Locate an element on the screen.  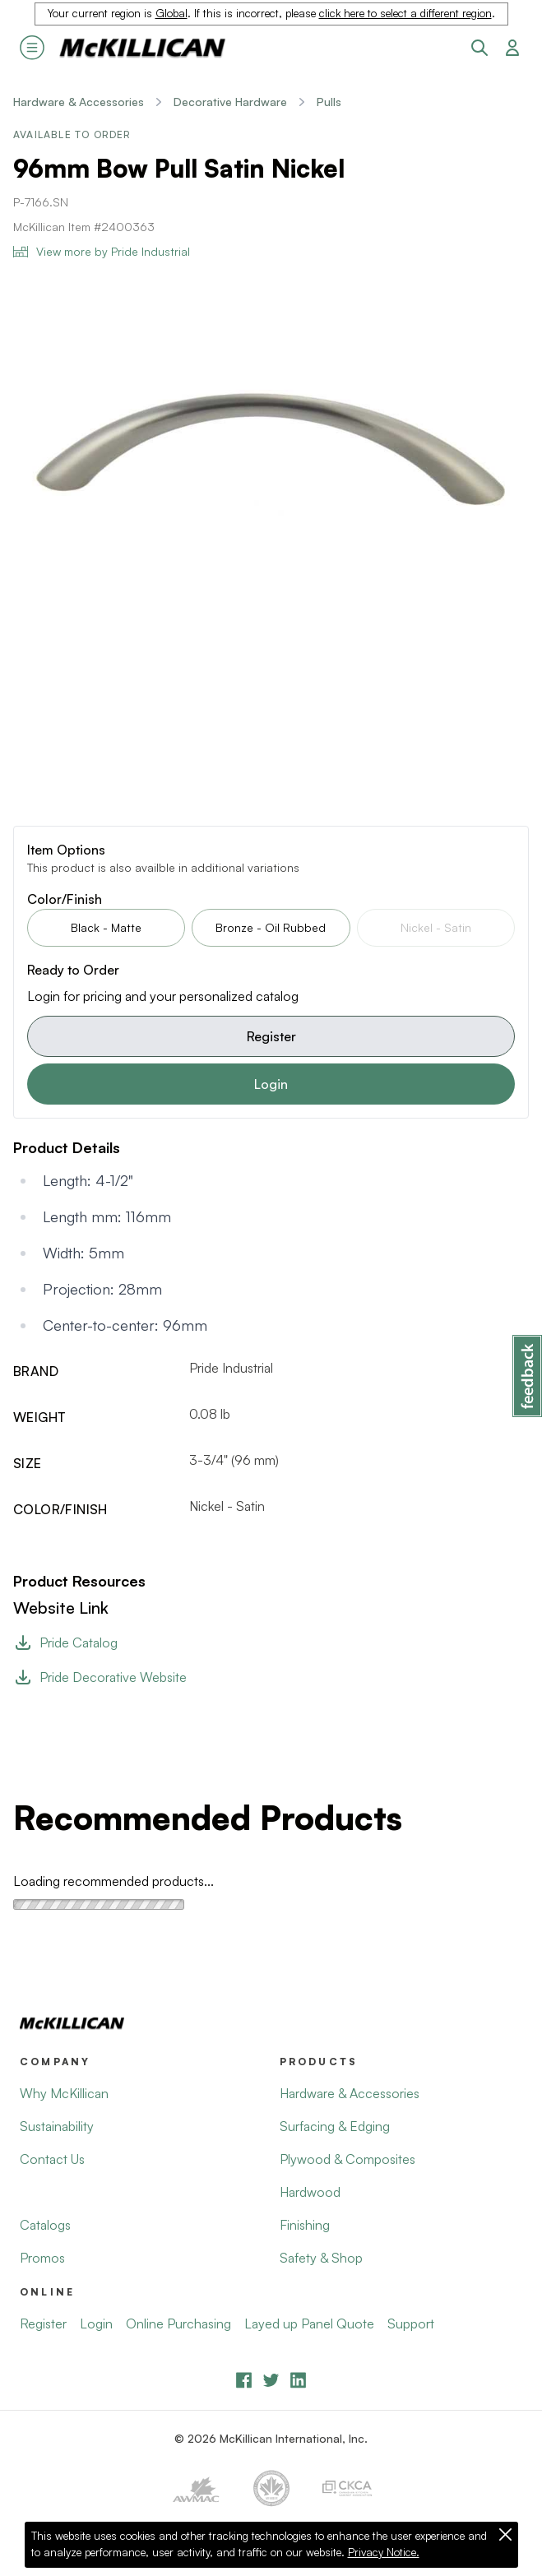
Bronze - Oil Rubbed is located at coordinates (270, 927).